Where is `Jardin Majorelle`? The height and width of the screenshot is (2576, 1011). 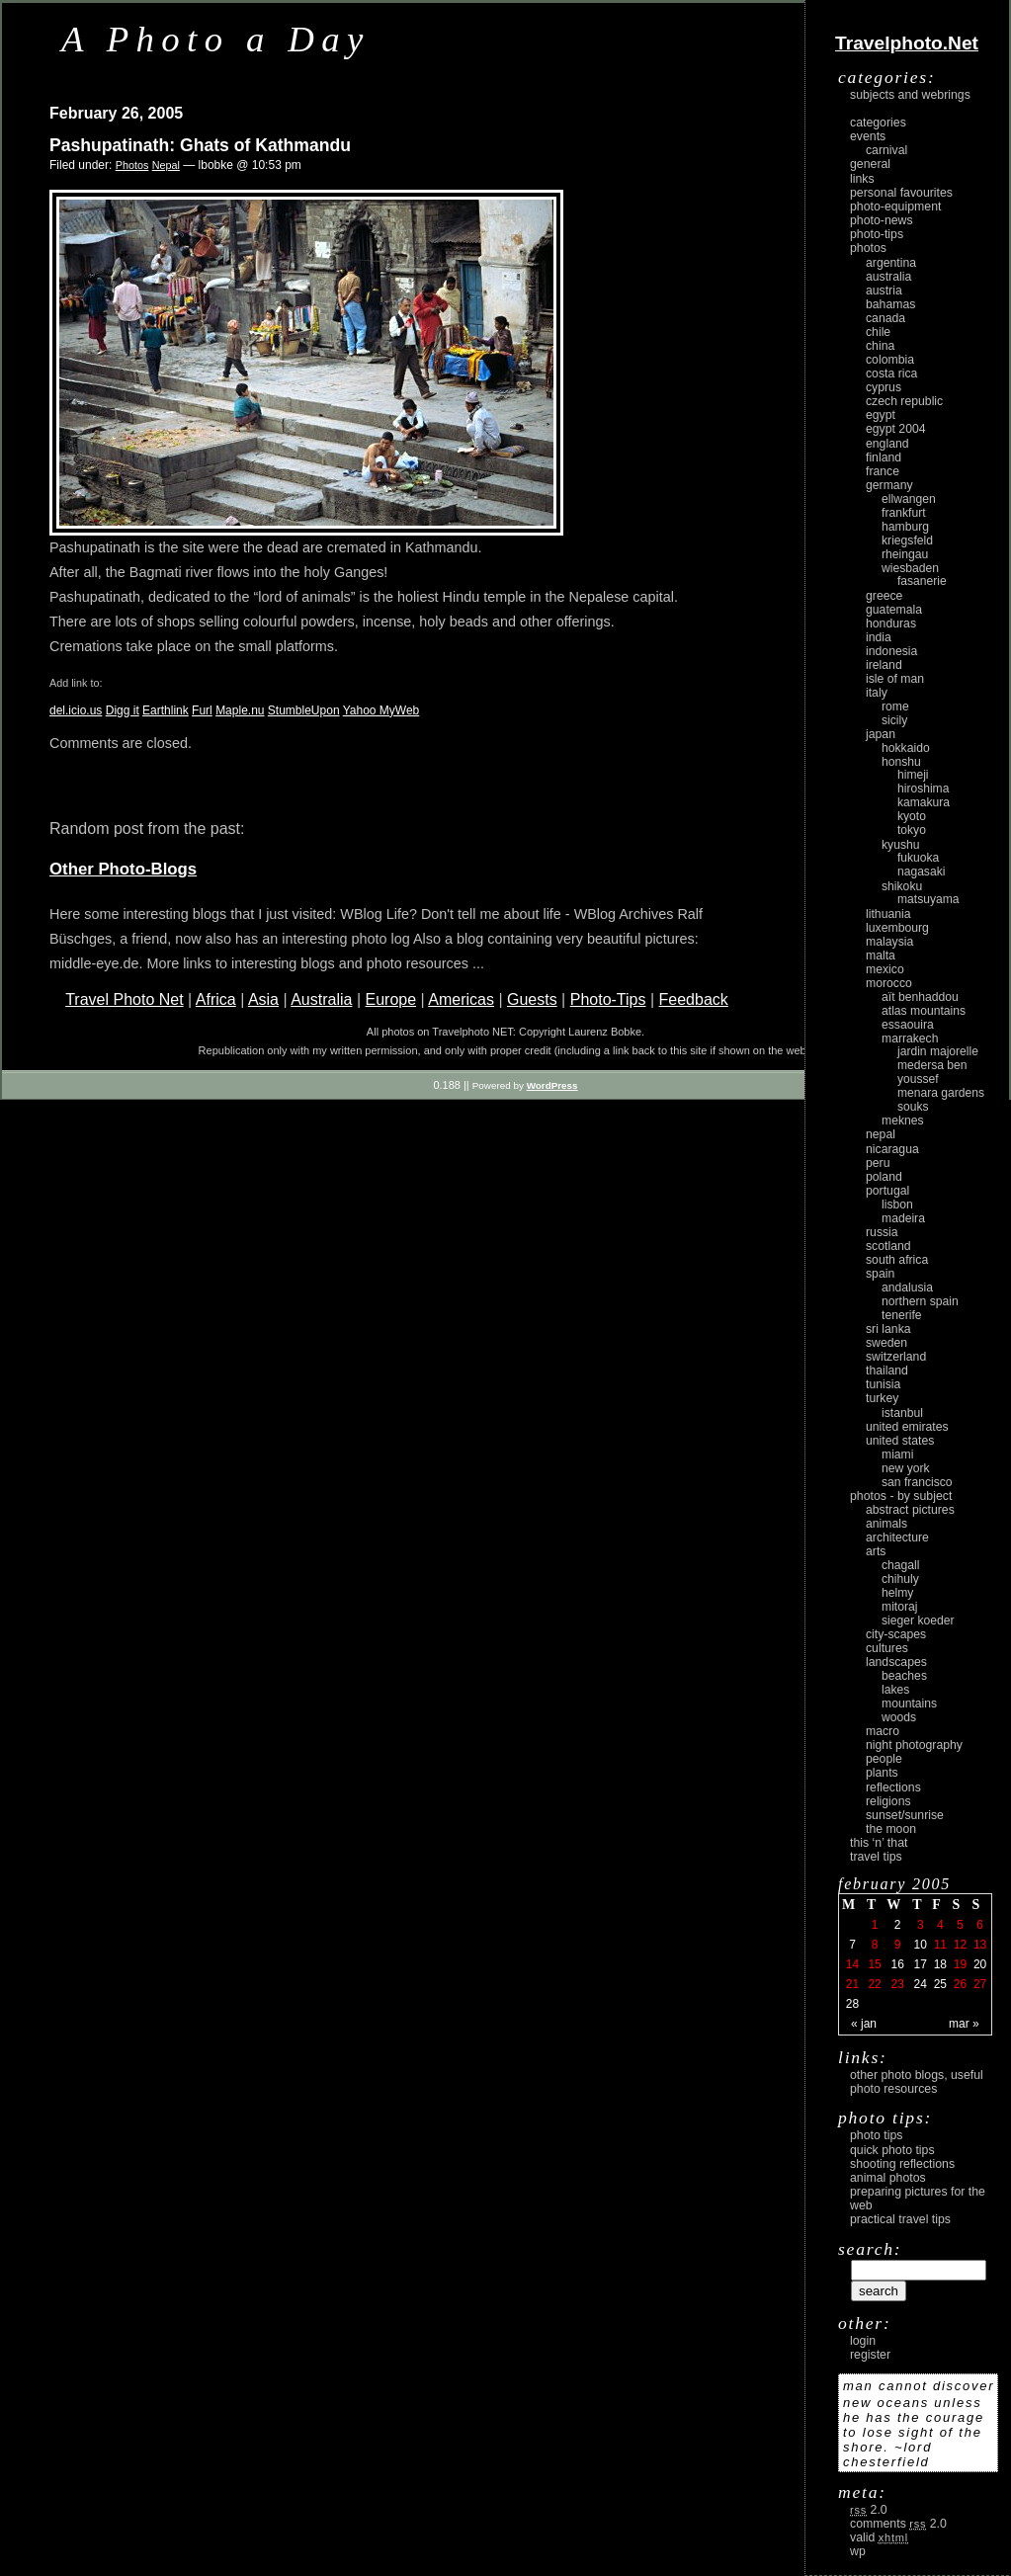
Jardin Majorelle is located at coordinates (937, 1051).